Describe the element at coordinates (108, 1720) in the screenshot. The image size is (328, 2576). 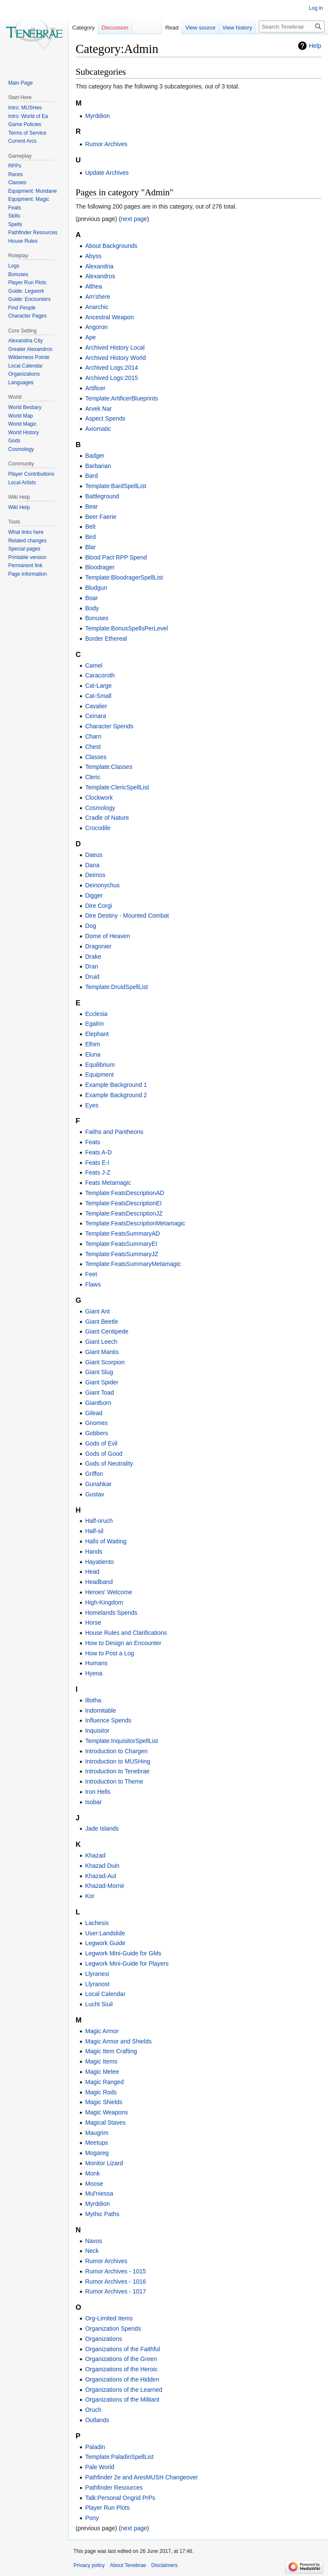
I see `Influence Spends` at that location.